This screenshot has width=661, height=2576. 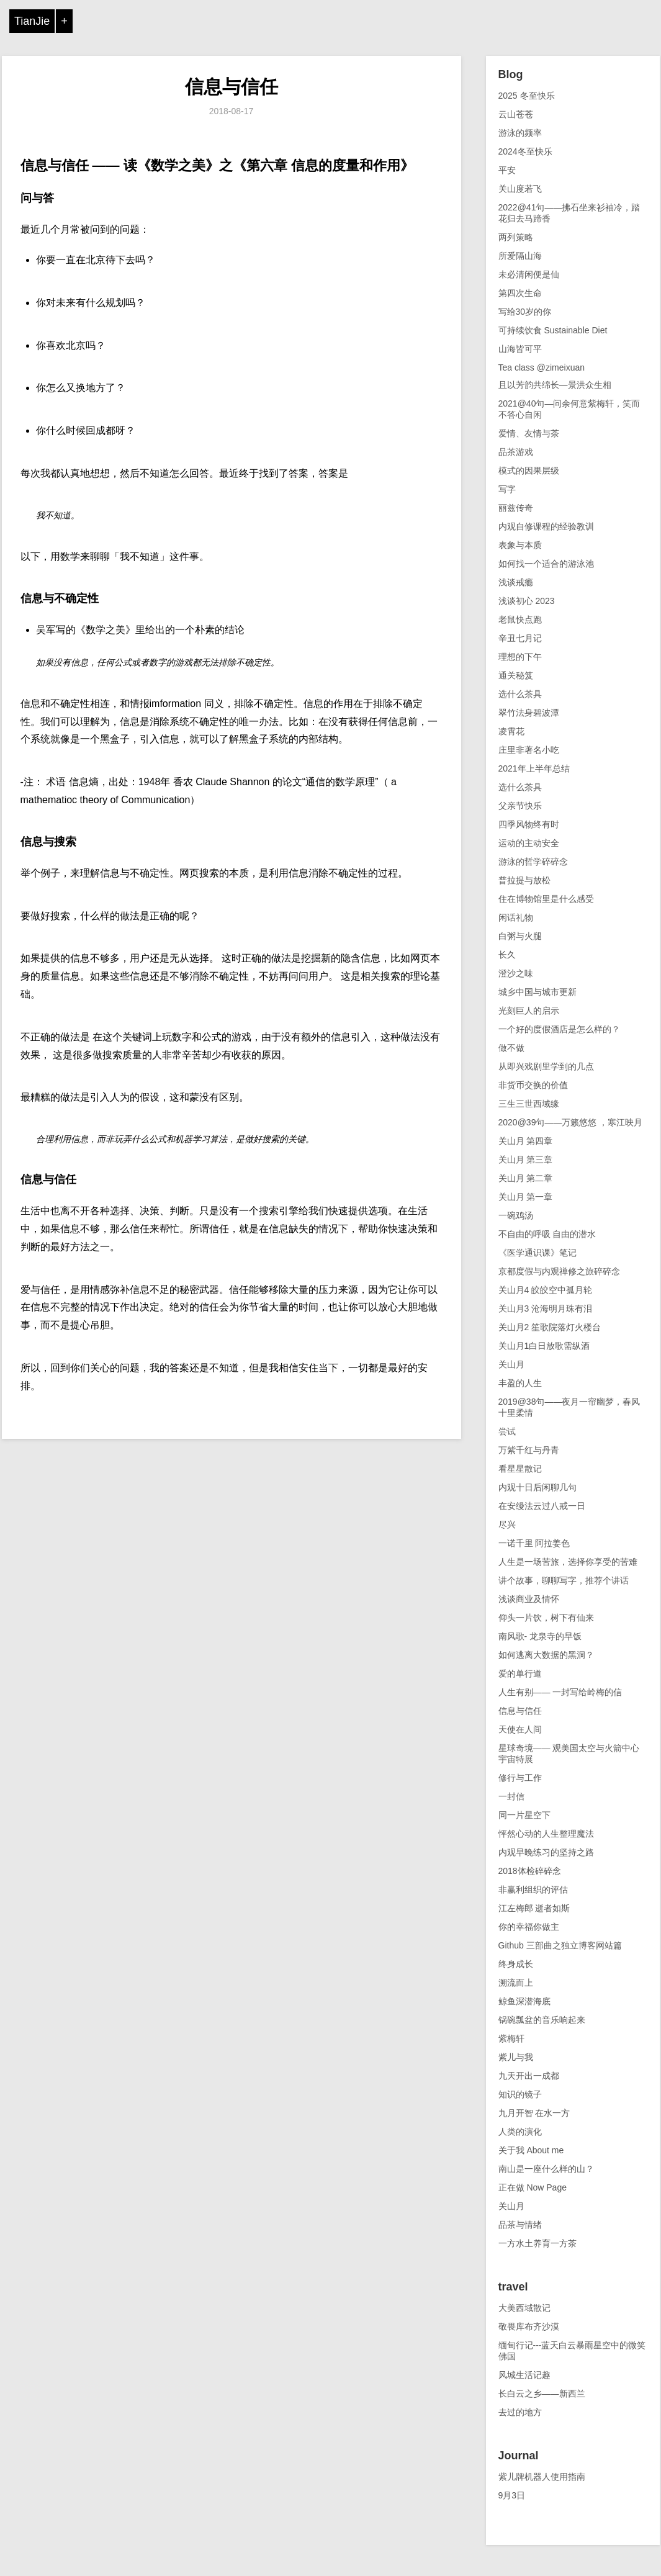 What do you see at coordinates (546, 1852) in the screenshot?
I see `内观早晚练习的坚持之路` at bounding box center [546, 1852].